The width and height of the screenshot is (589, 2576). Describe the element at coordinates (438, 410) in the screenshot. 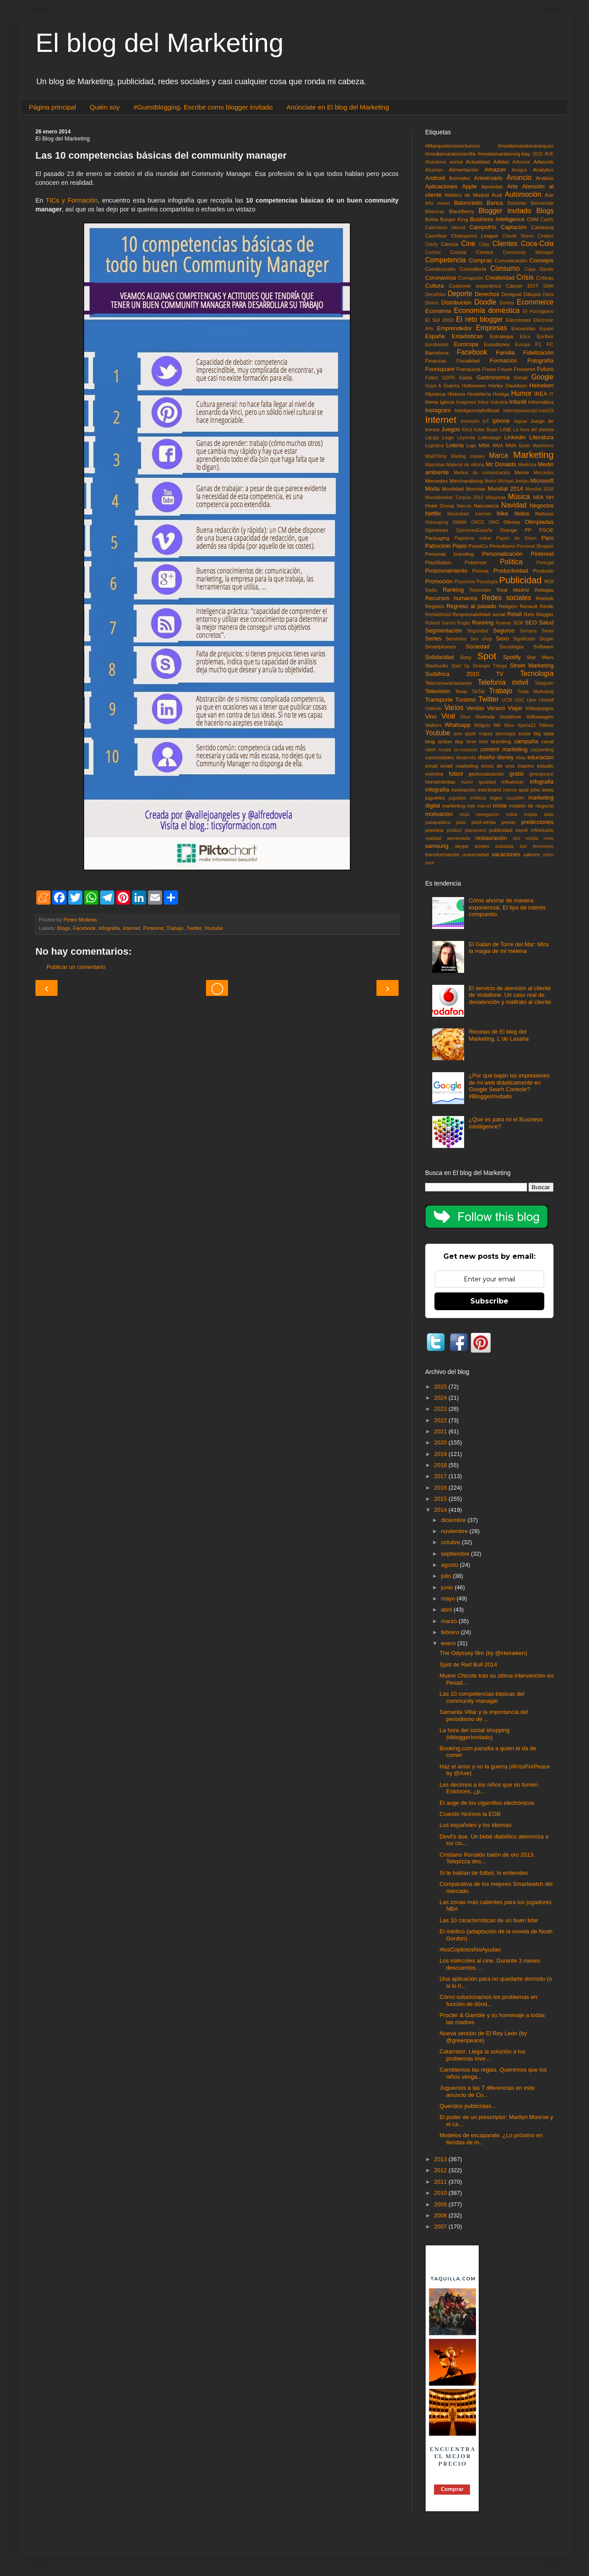

I see `Instagram` at that location.